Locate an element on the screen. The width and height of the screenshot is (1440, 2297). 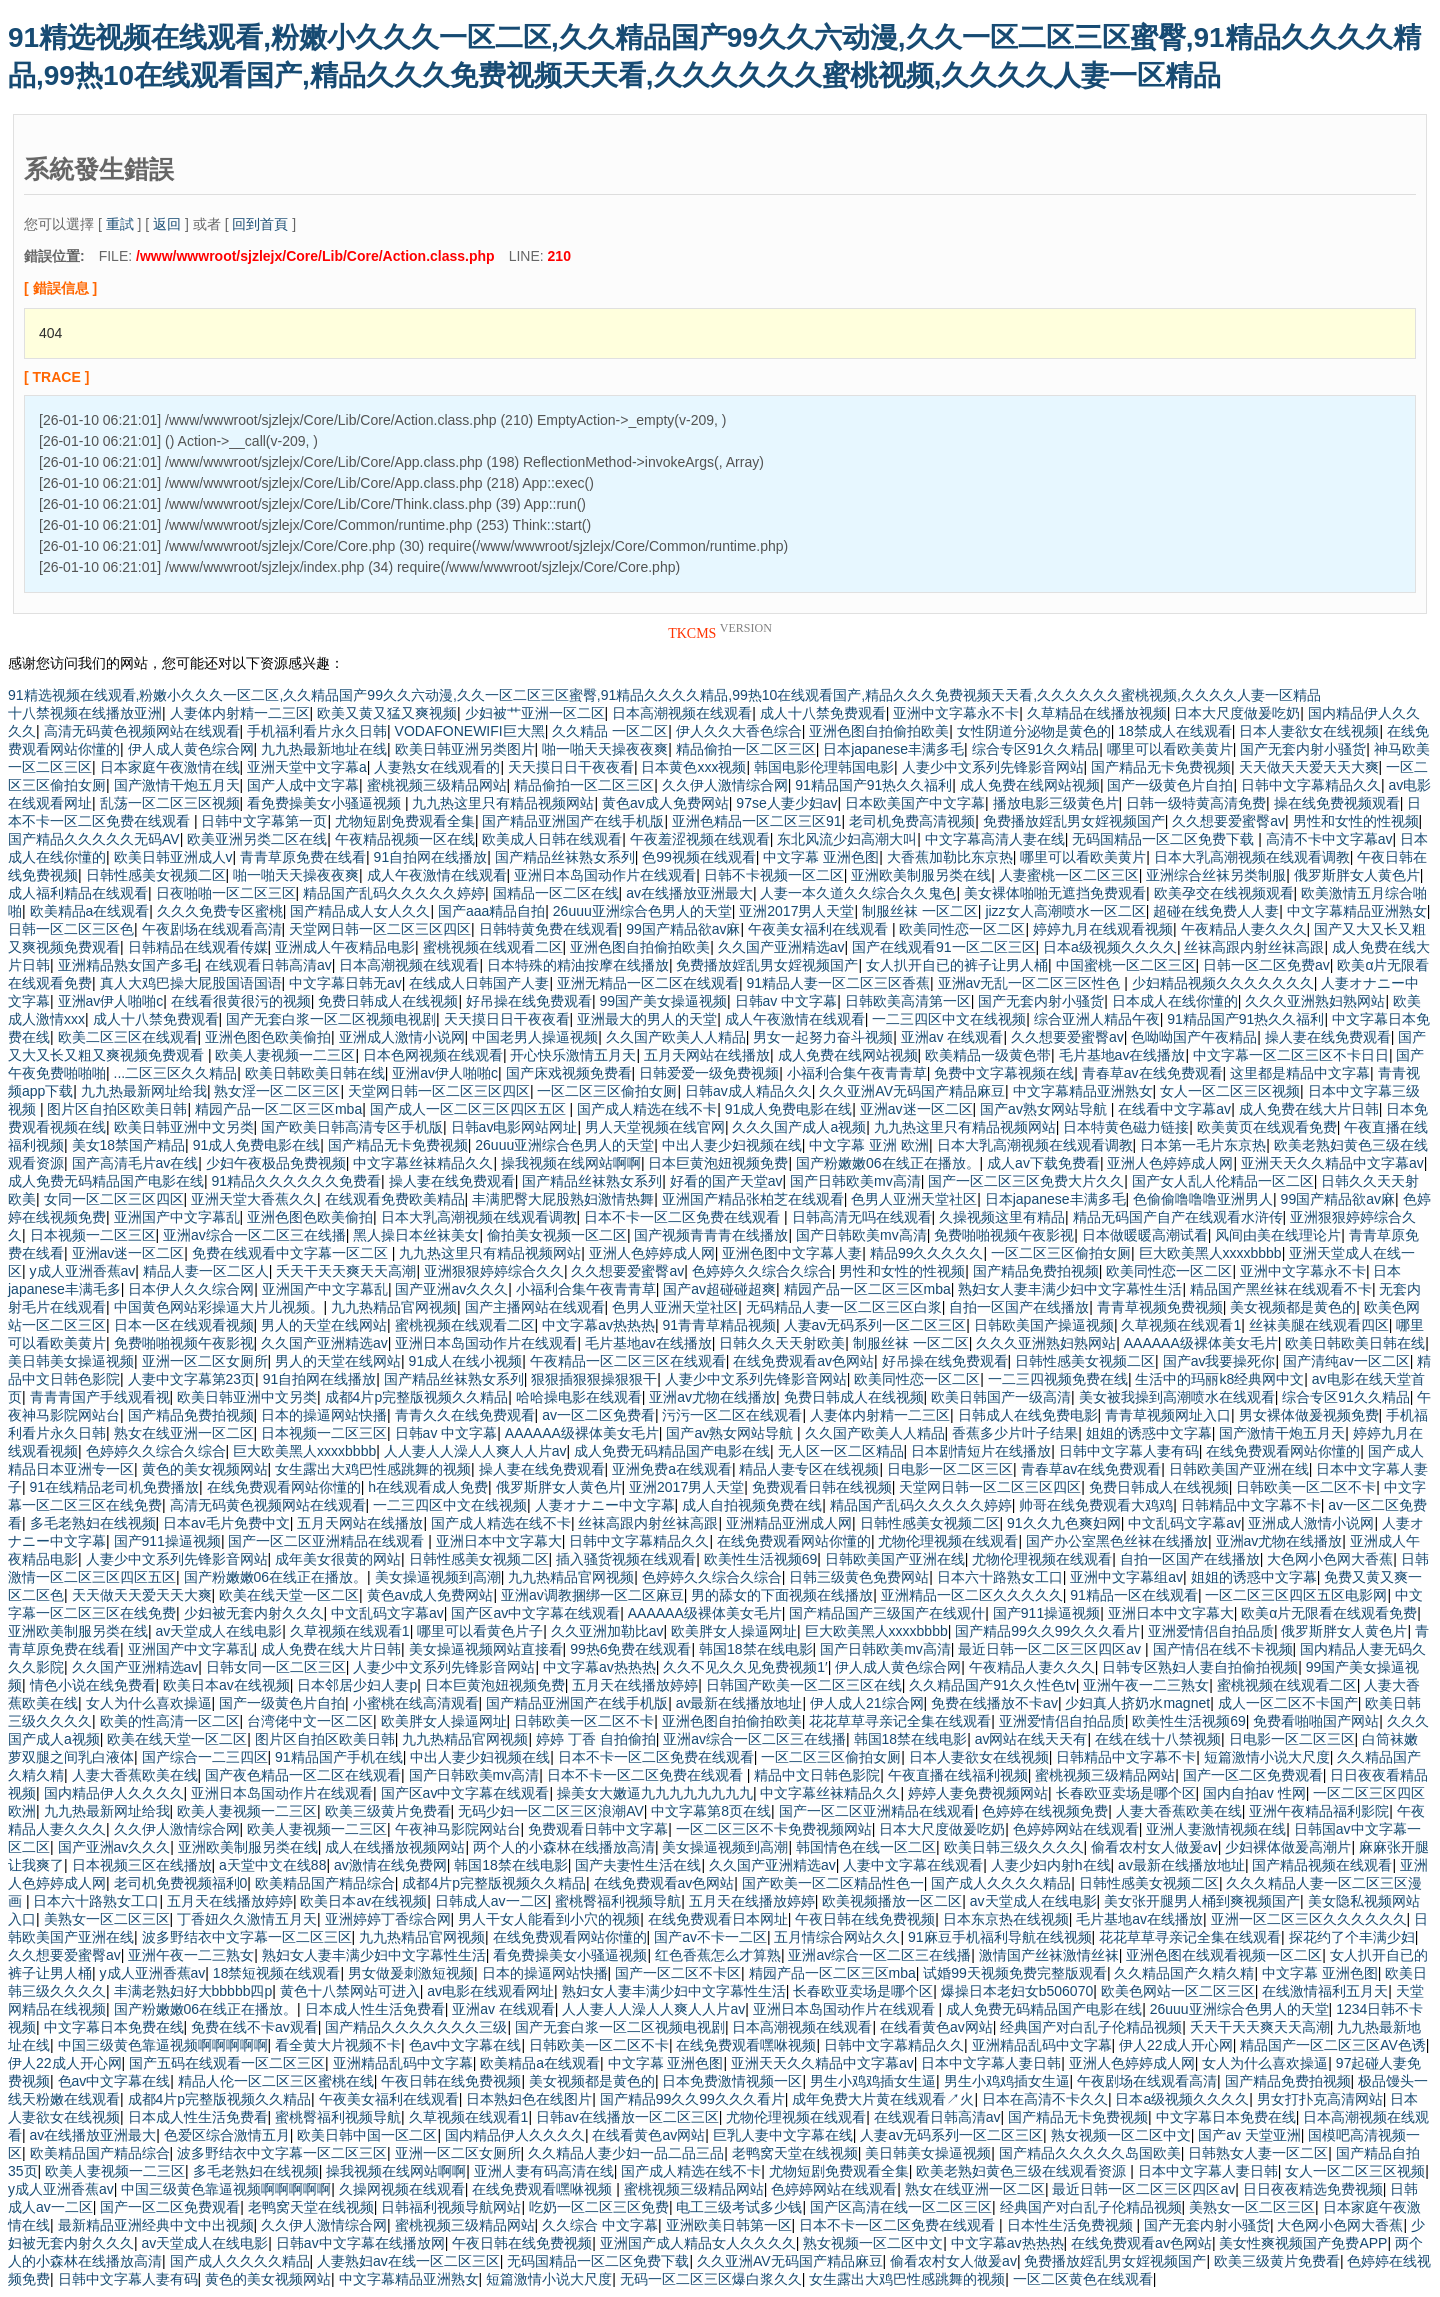
十八禁视频在线播放亚洲 is located at coordinates (85, 713).